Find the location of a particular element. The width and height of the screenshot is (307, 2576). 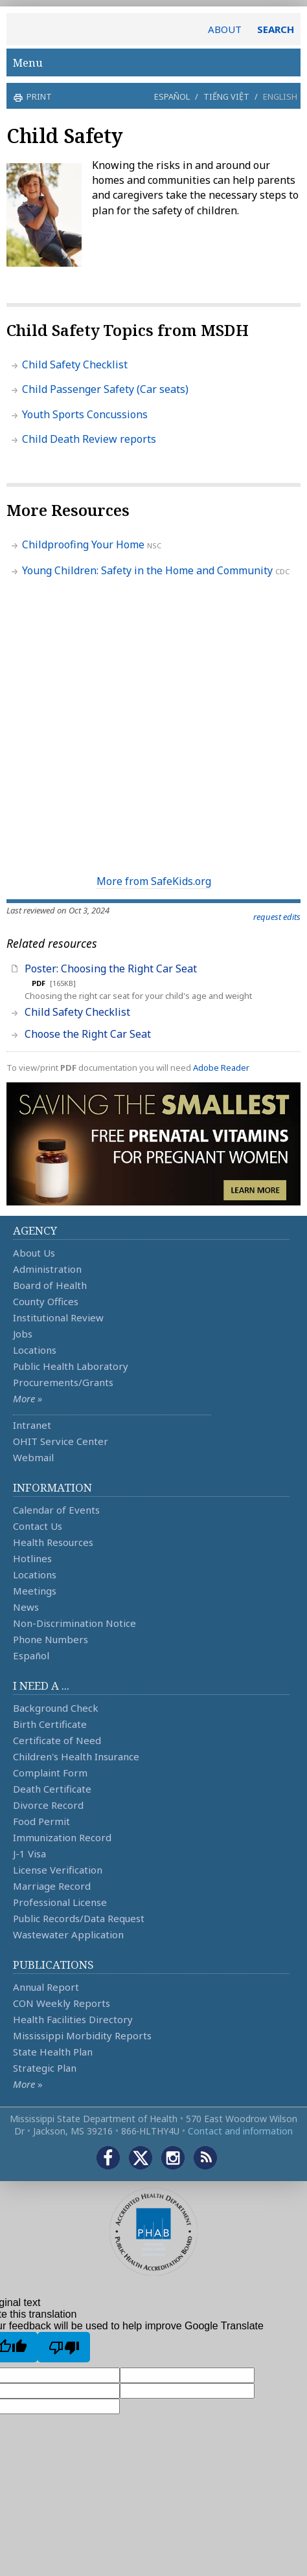

Childproofing Your Home is located at coordinates (83, 544).